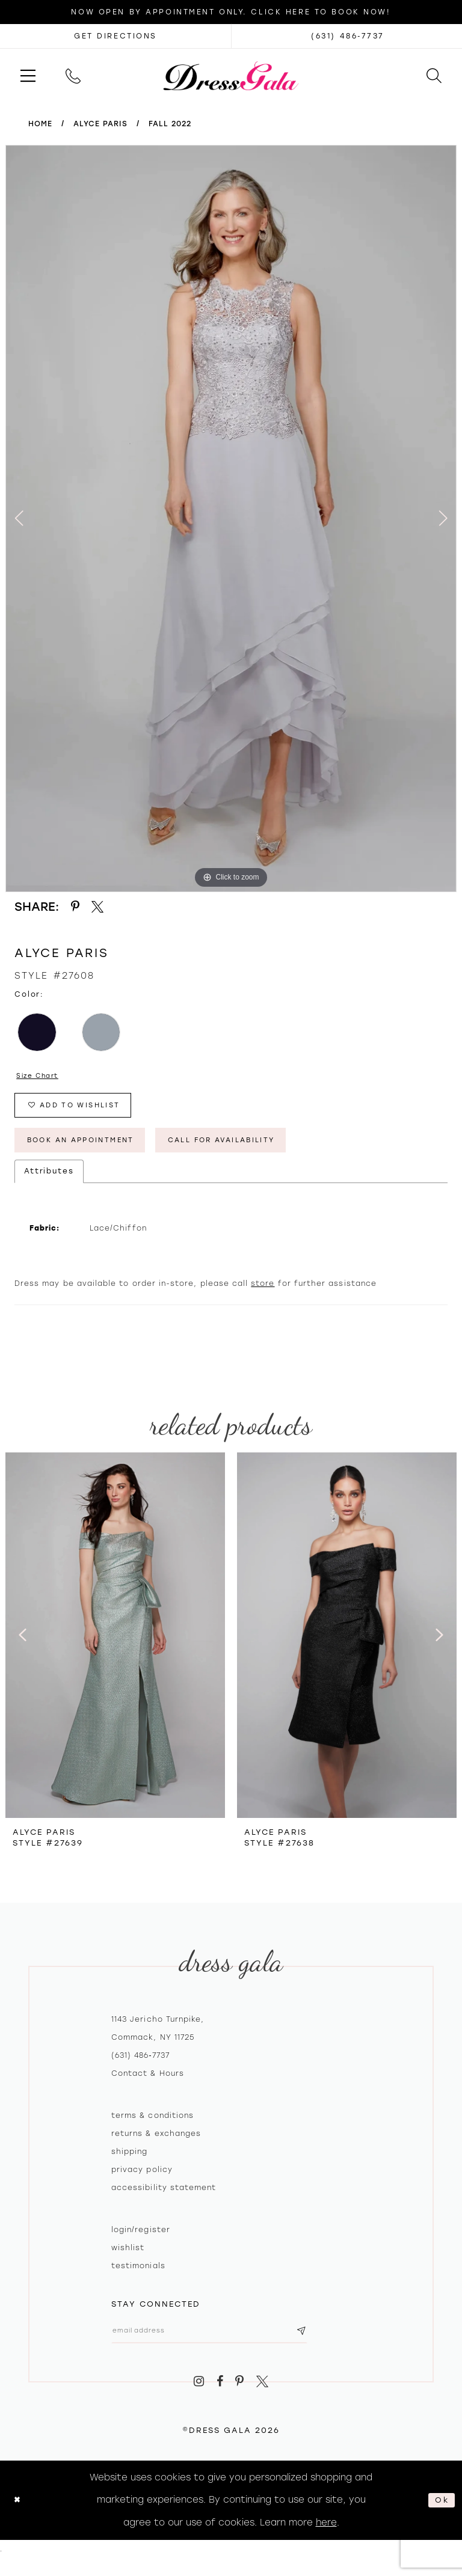  Describe the element at coordinates (138, 2279) in the screenshot. I see `Testimonials` at that location.